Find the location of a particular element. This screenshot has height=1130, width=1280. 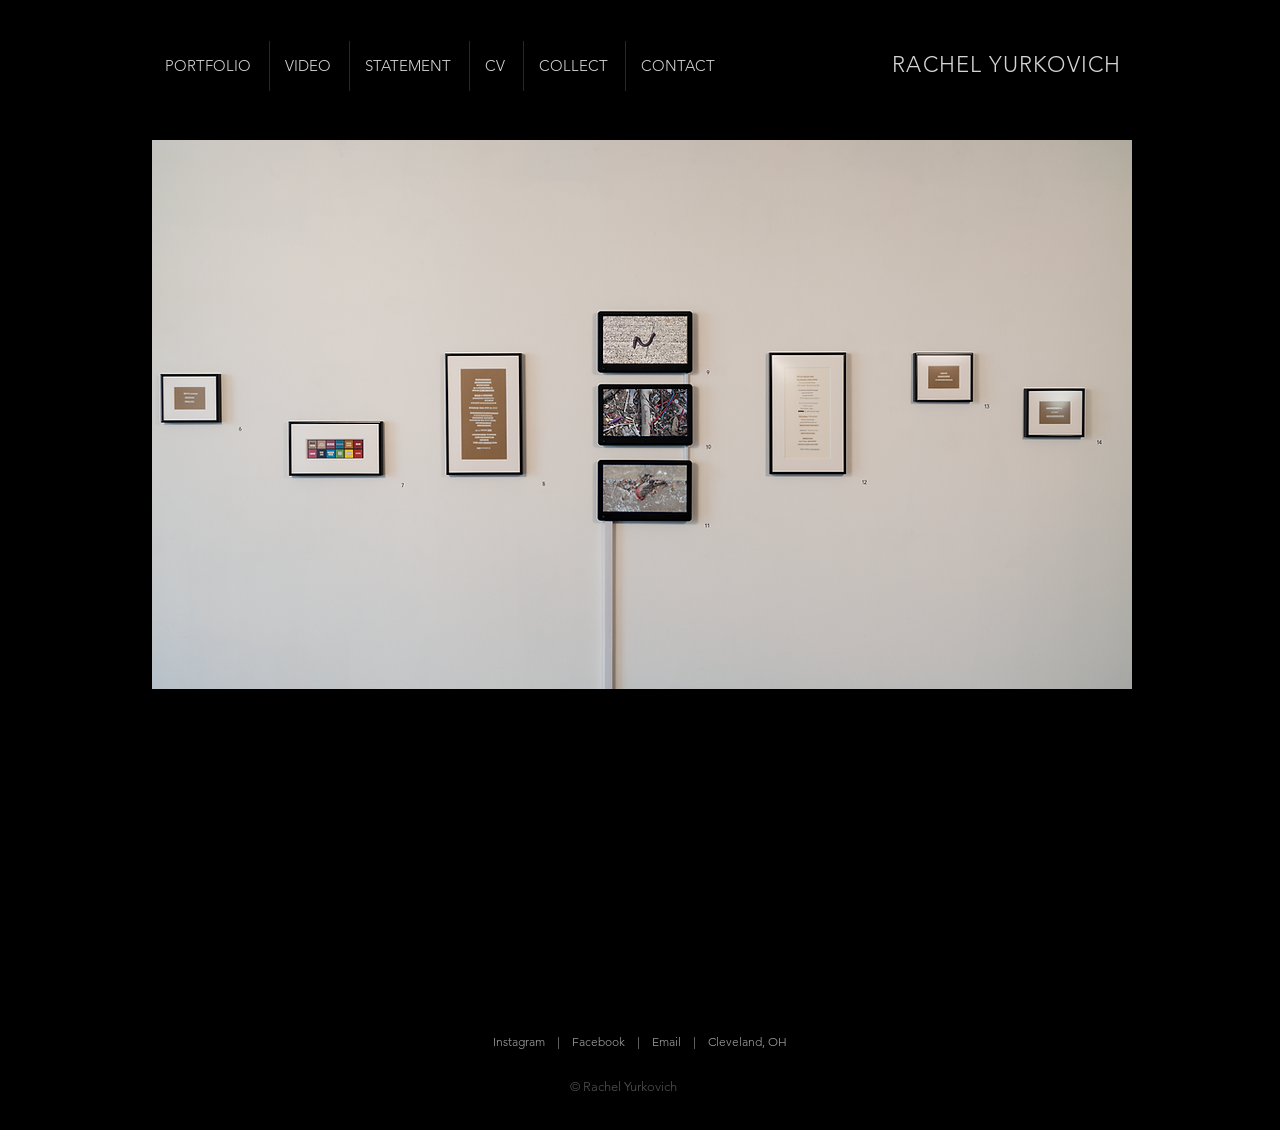

RACHEL YURKOVICH is located at coordinates (1006, 64).